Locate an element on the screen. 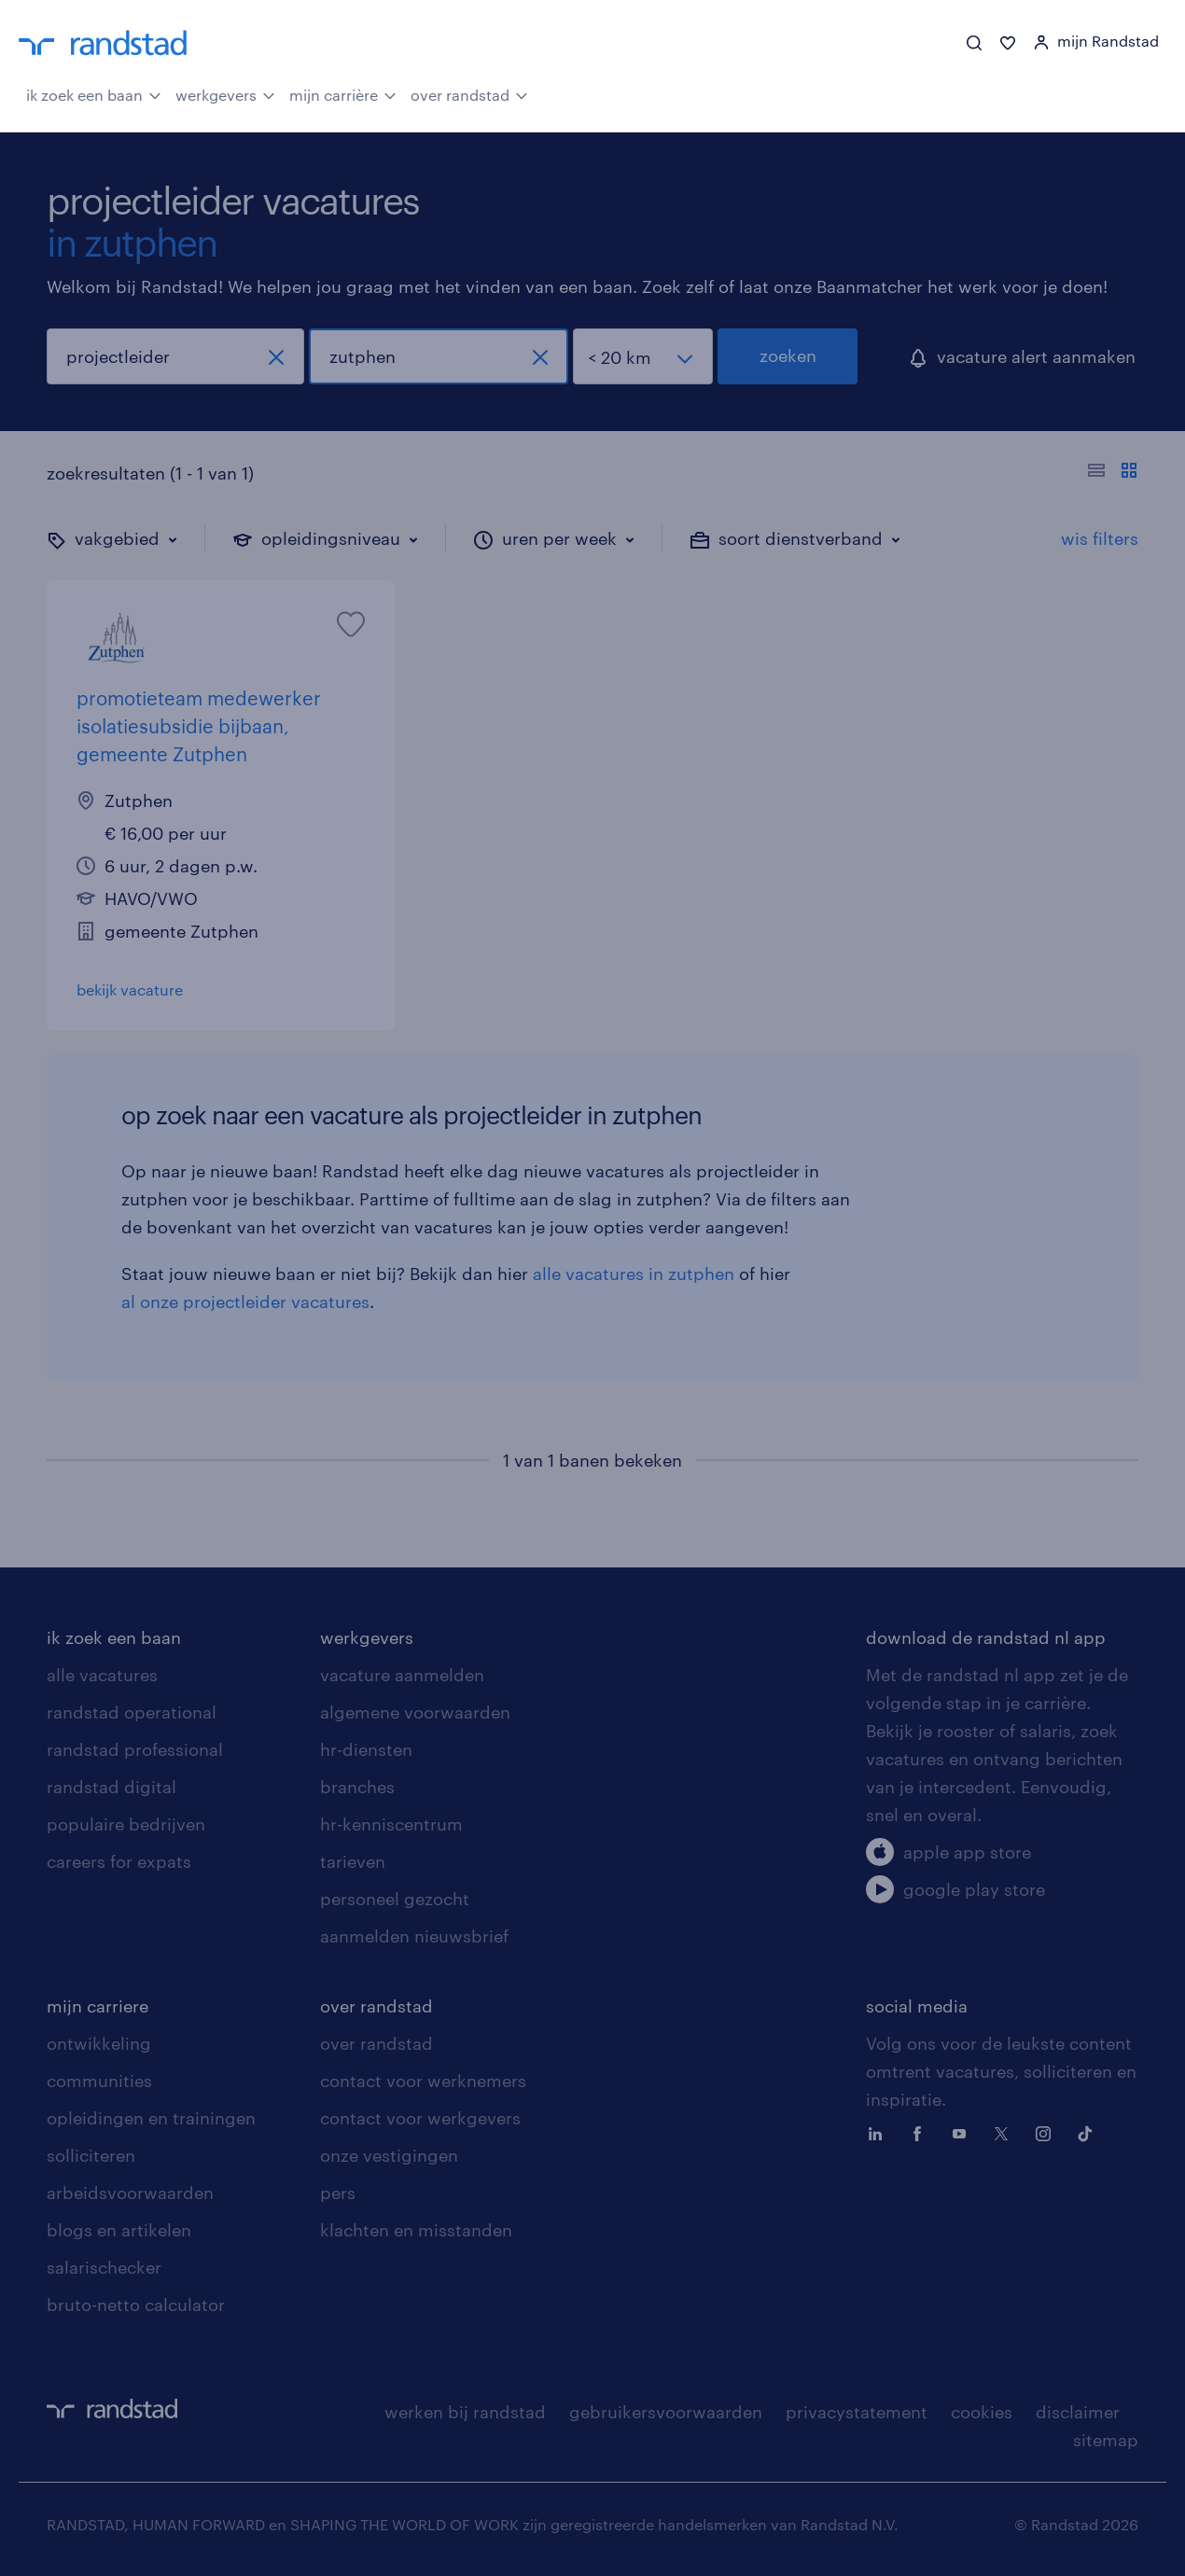 The height and width of the screenshot is (2576, 1185). randstad professional is located at coordinates (135, 1749).